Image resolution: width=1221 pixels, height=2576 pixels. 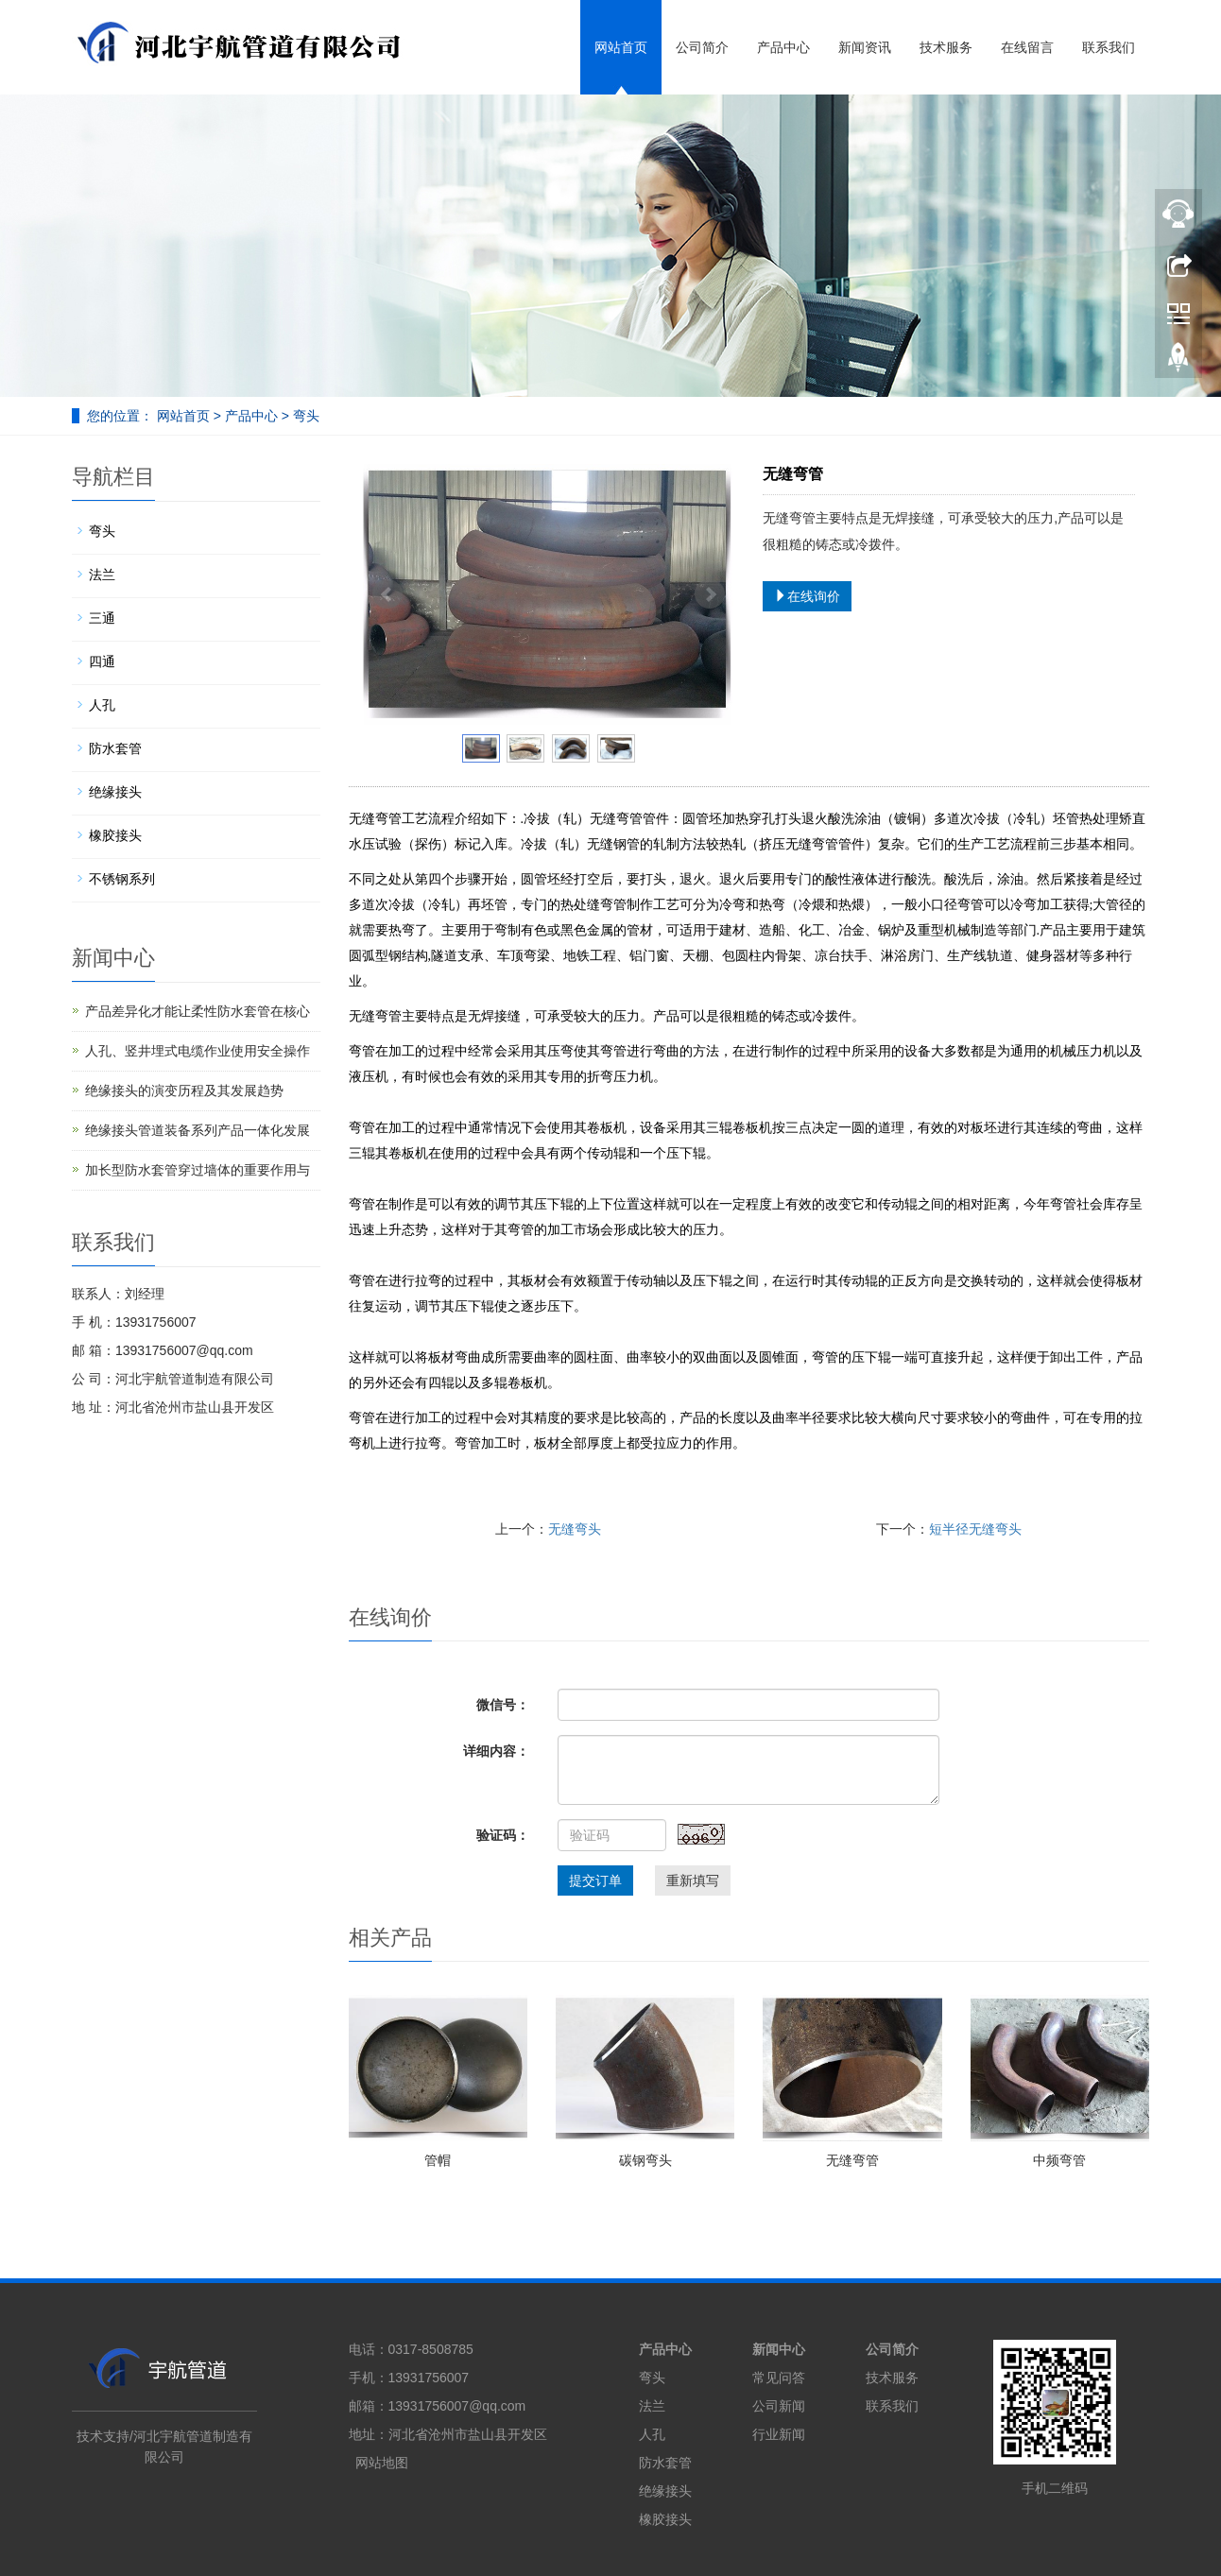 I want to click on 短半径无缝弯头, so click(x=975, y=1529).